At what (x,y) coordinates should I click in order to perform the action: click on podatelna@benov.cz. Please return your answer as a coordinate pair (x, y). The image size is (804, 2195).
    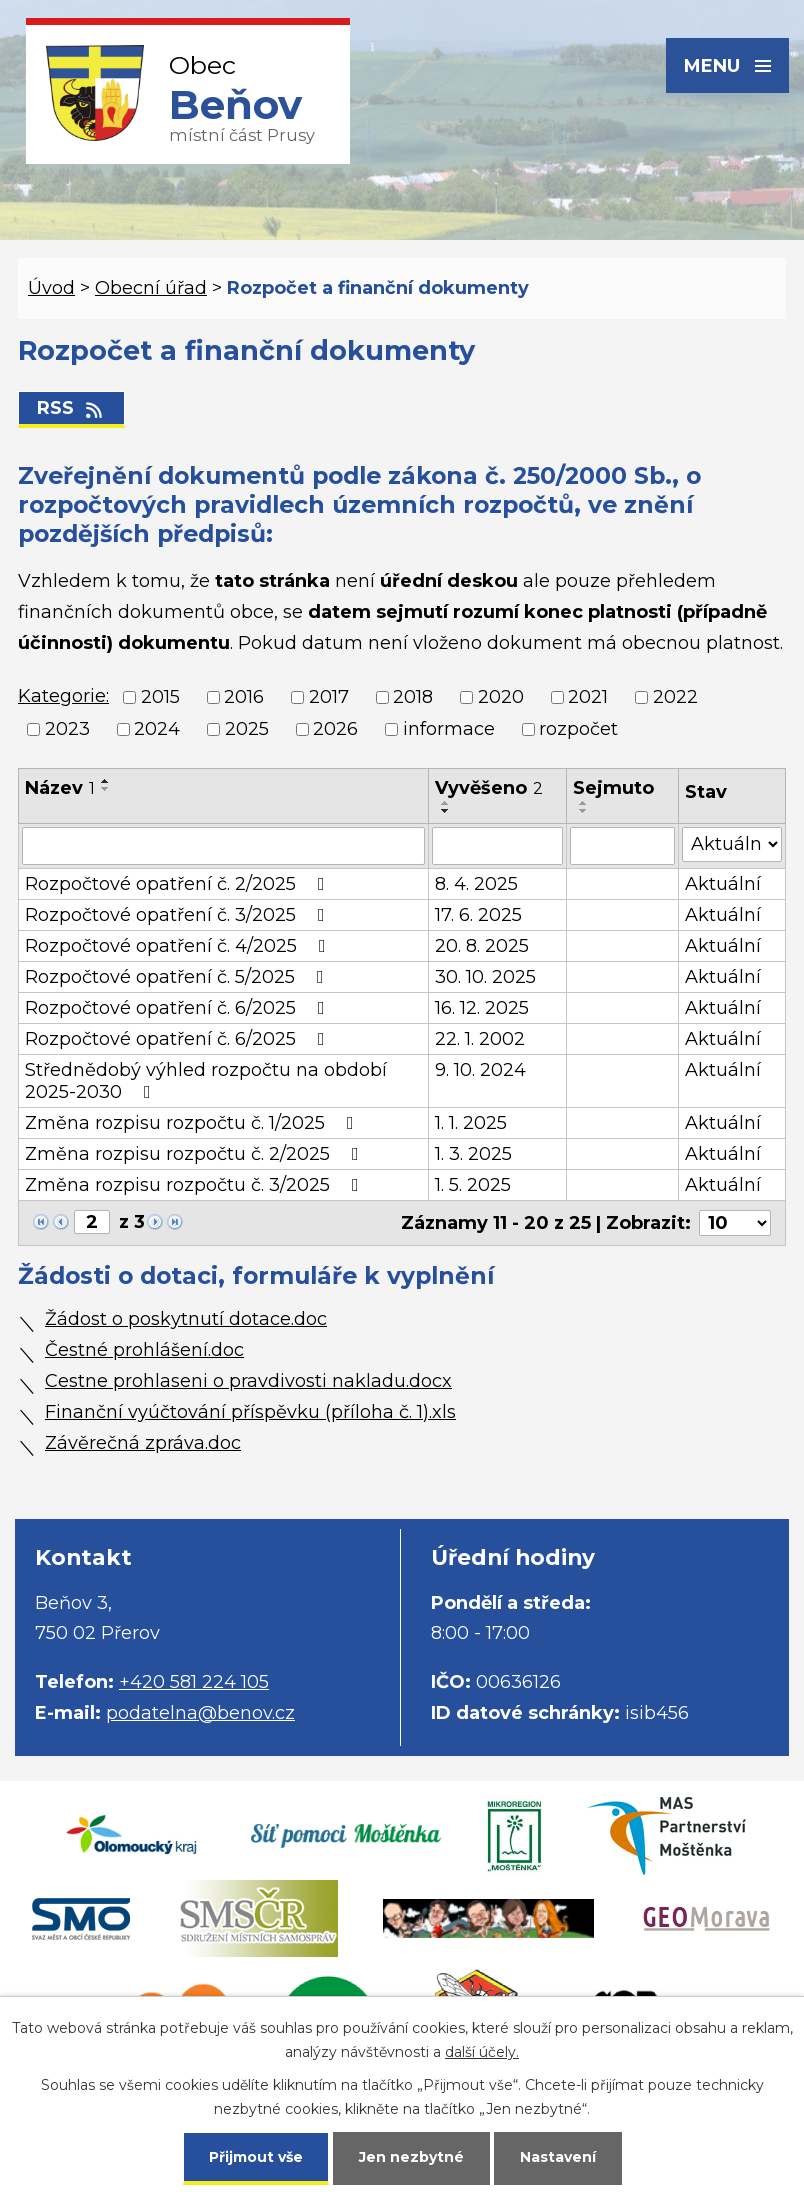
    Looking at the image, I should click on (200, 1713).